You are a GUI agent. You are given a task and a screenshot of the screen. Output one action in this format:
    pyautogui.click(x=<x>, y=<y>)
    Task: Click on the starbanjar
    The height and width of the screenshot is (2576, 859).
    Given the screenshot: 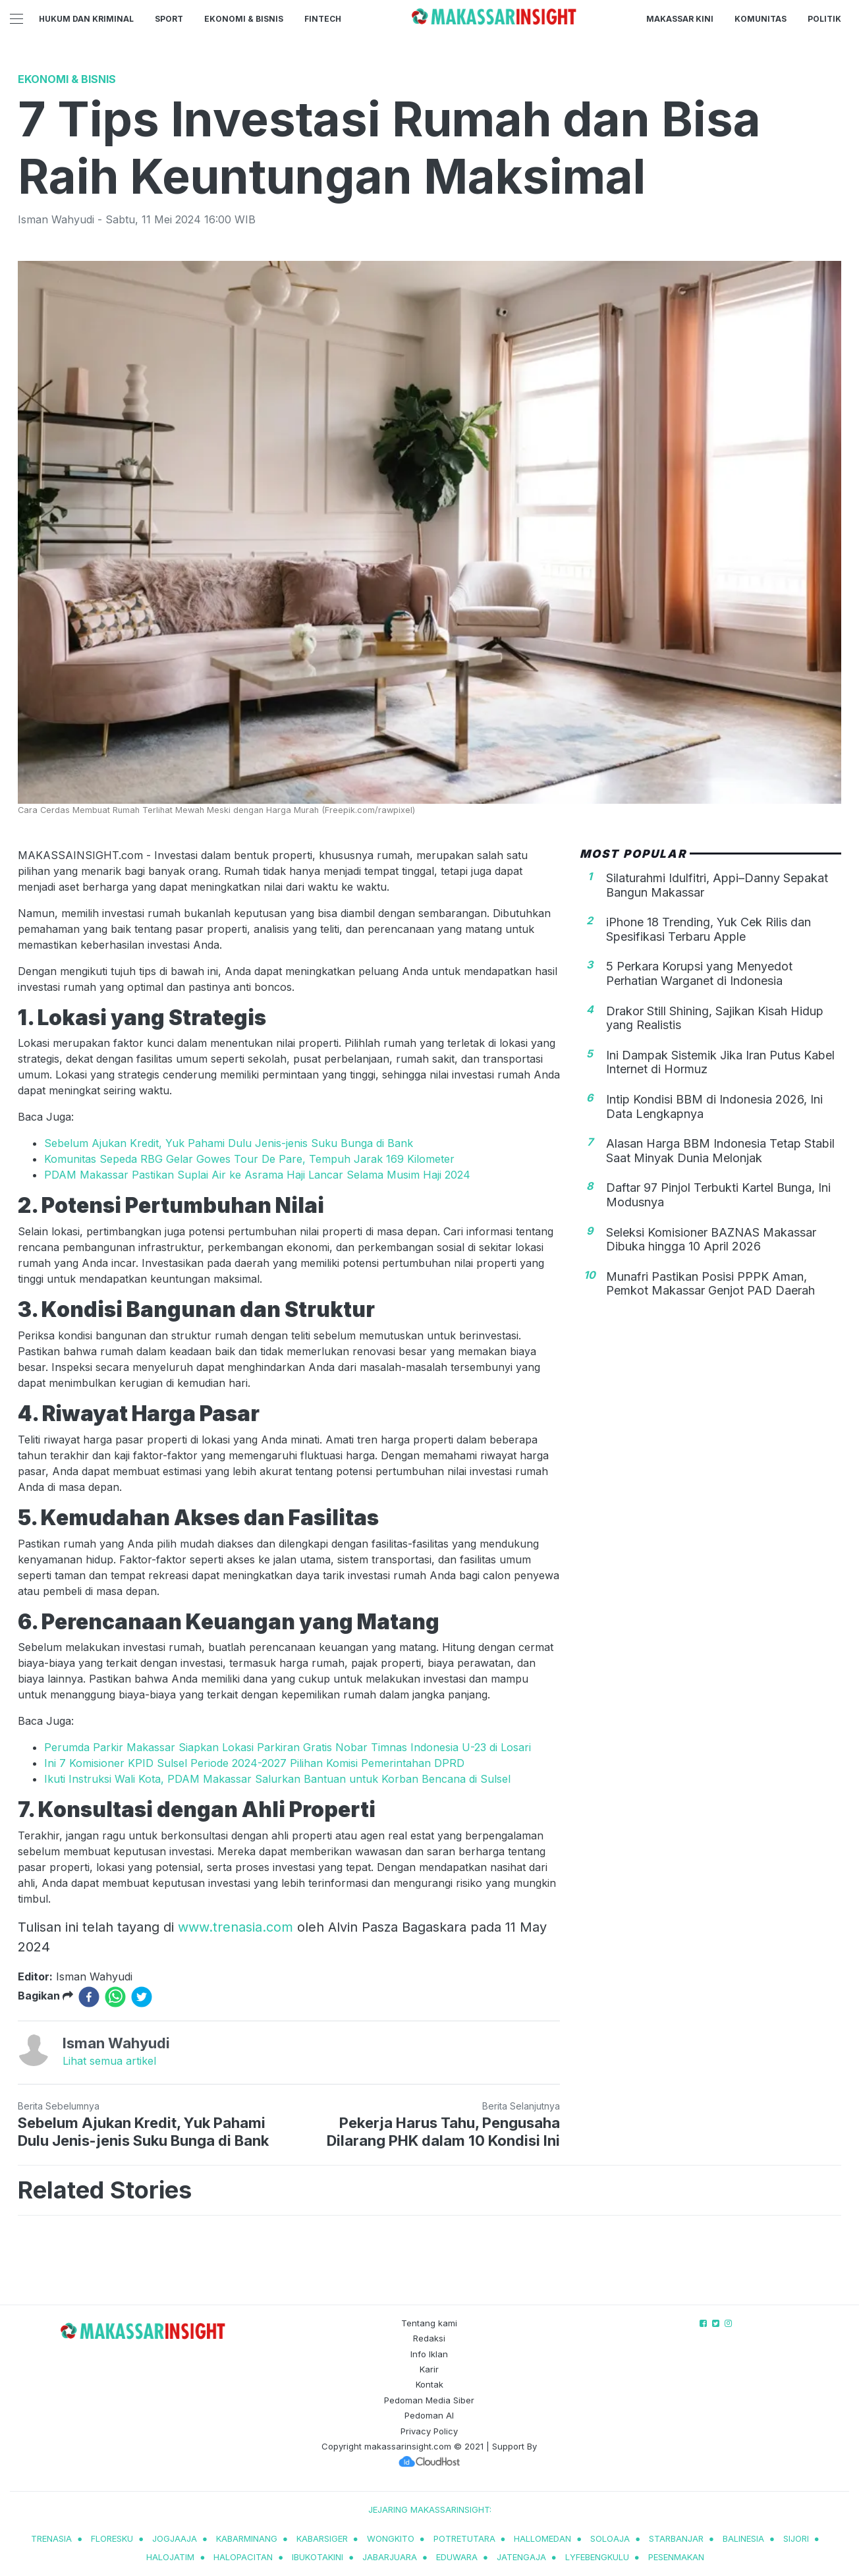 What is the action you would take?
    pyautogui.click(x=676, y=2538)
    